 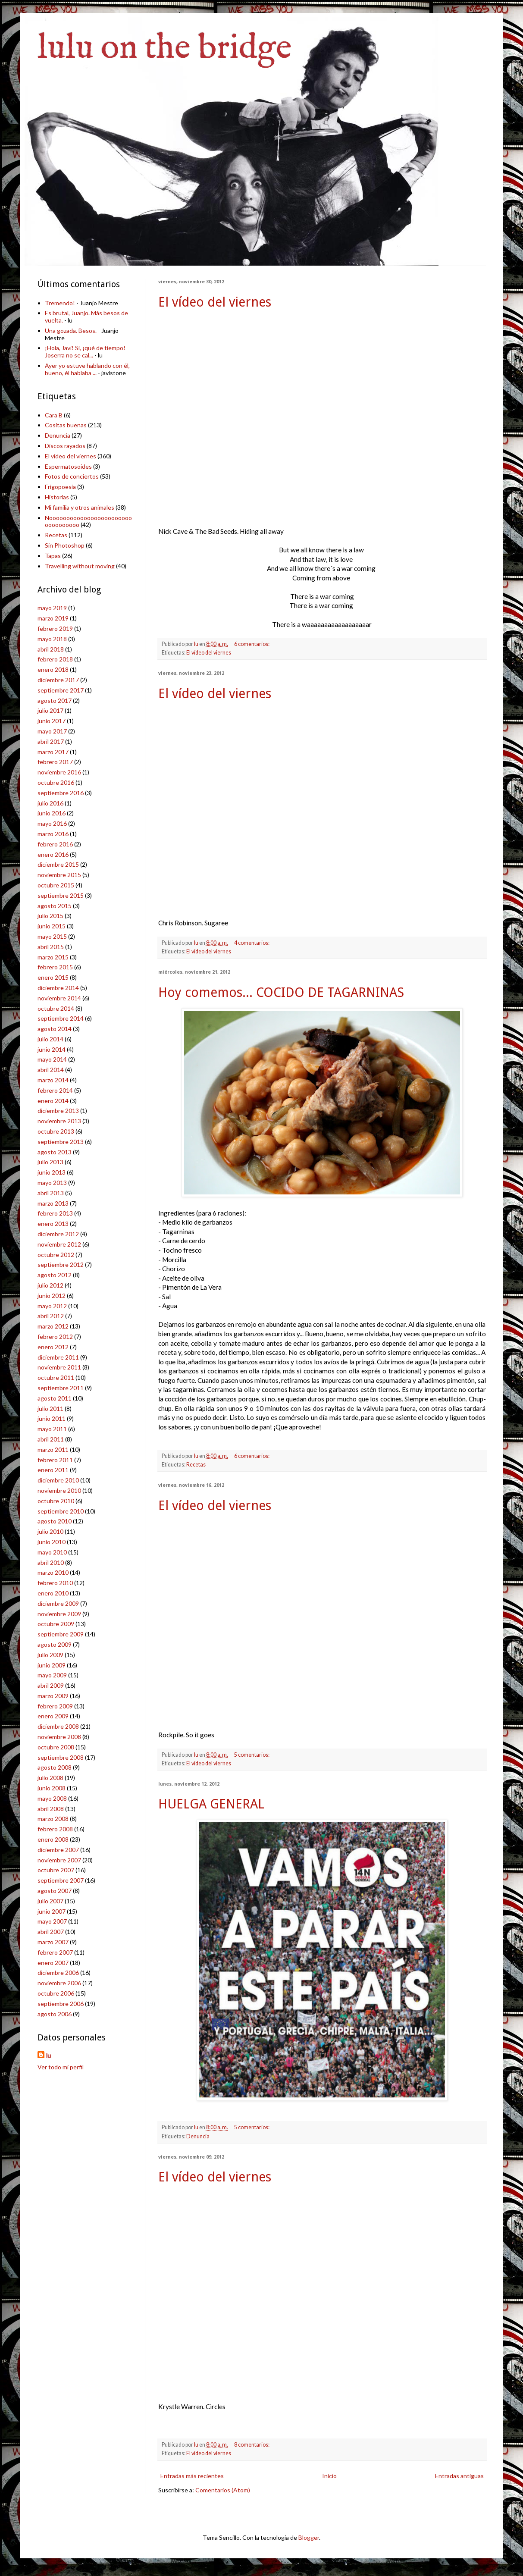 What do you see at coordinates (211, 1803) in the screenshot?
I see `HUELGA GENERAL` at bounding box center [211, 1803].